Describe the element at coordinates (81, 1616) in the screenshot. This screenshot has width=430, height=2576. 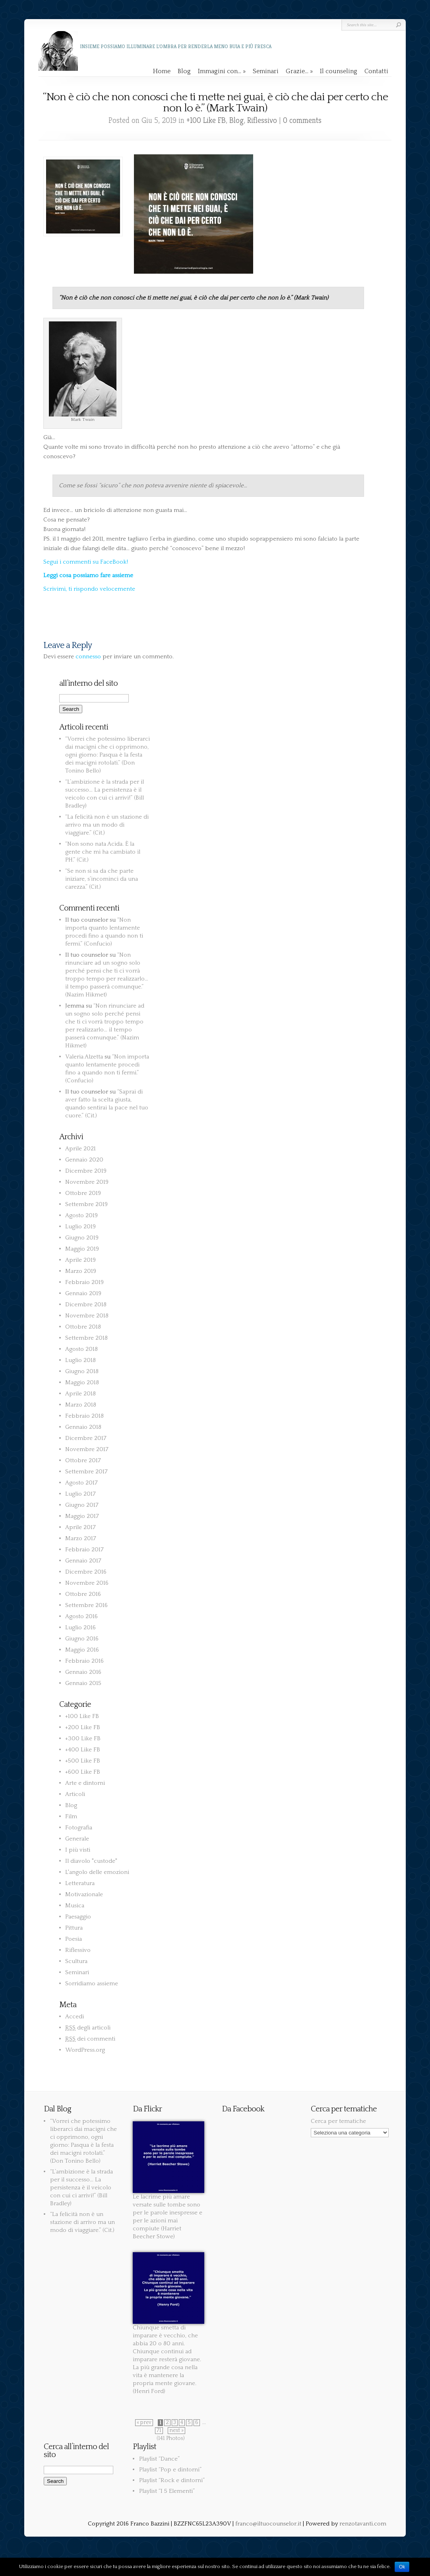
I see `Agosto 2016` at that location.